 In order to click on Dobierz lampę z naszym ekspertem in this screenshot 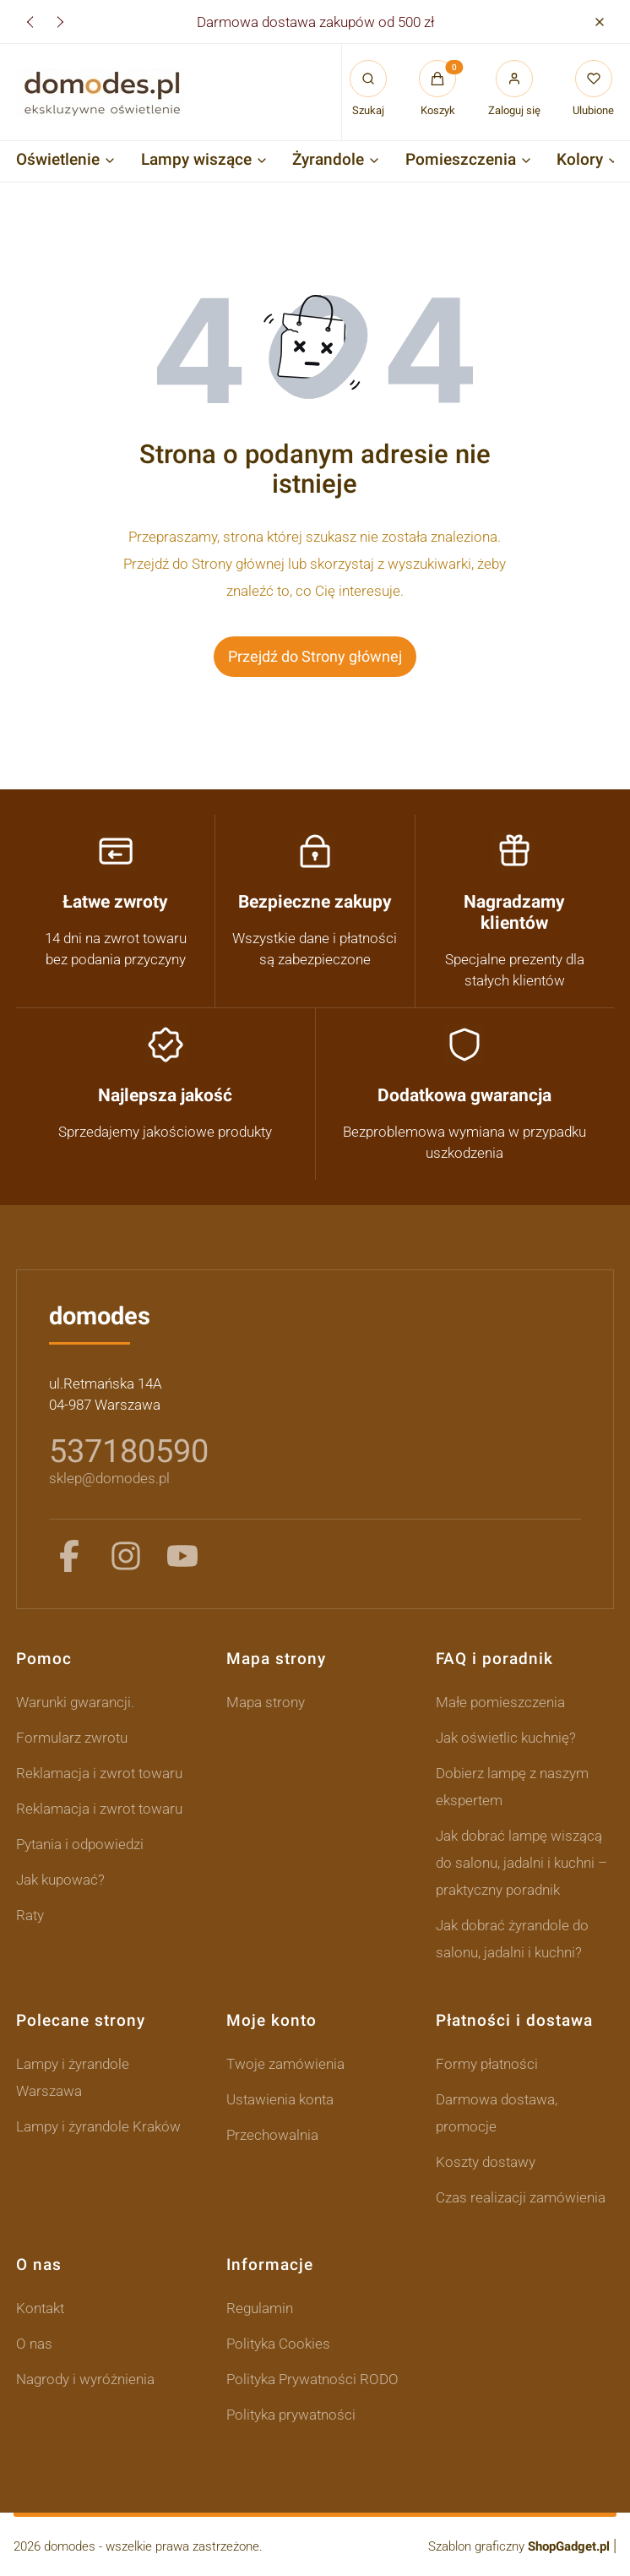, I will do `click(512, 1787)`.